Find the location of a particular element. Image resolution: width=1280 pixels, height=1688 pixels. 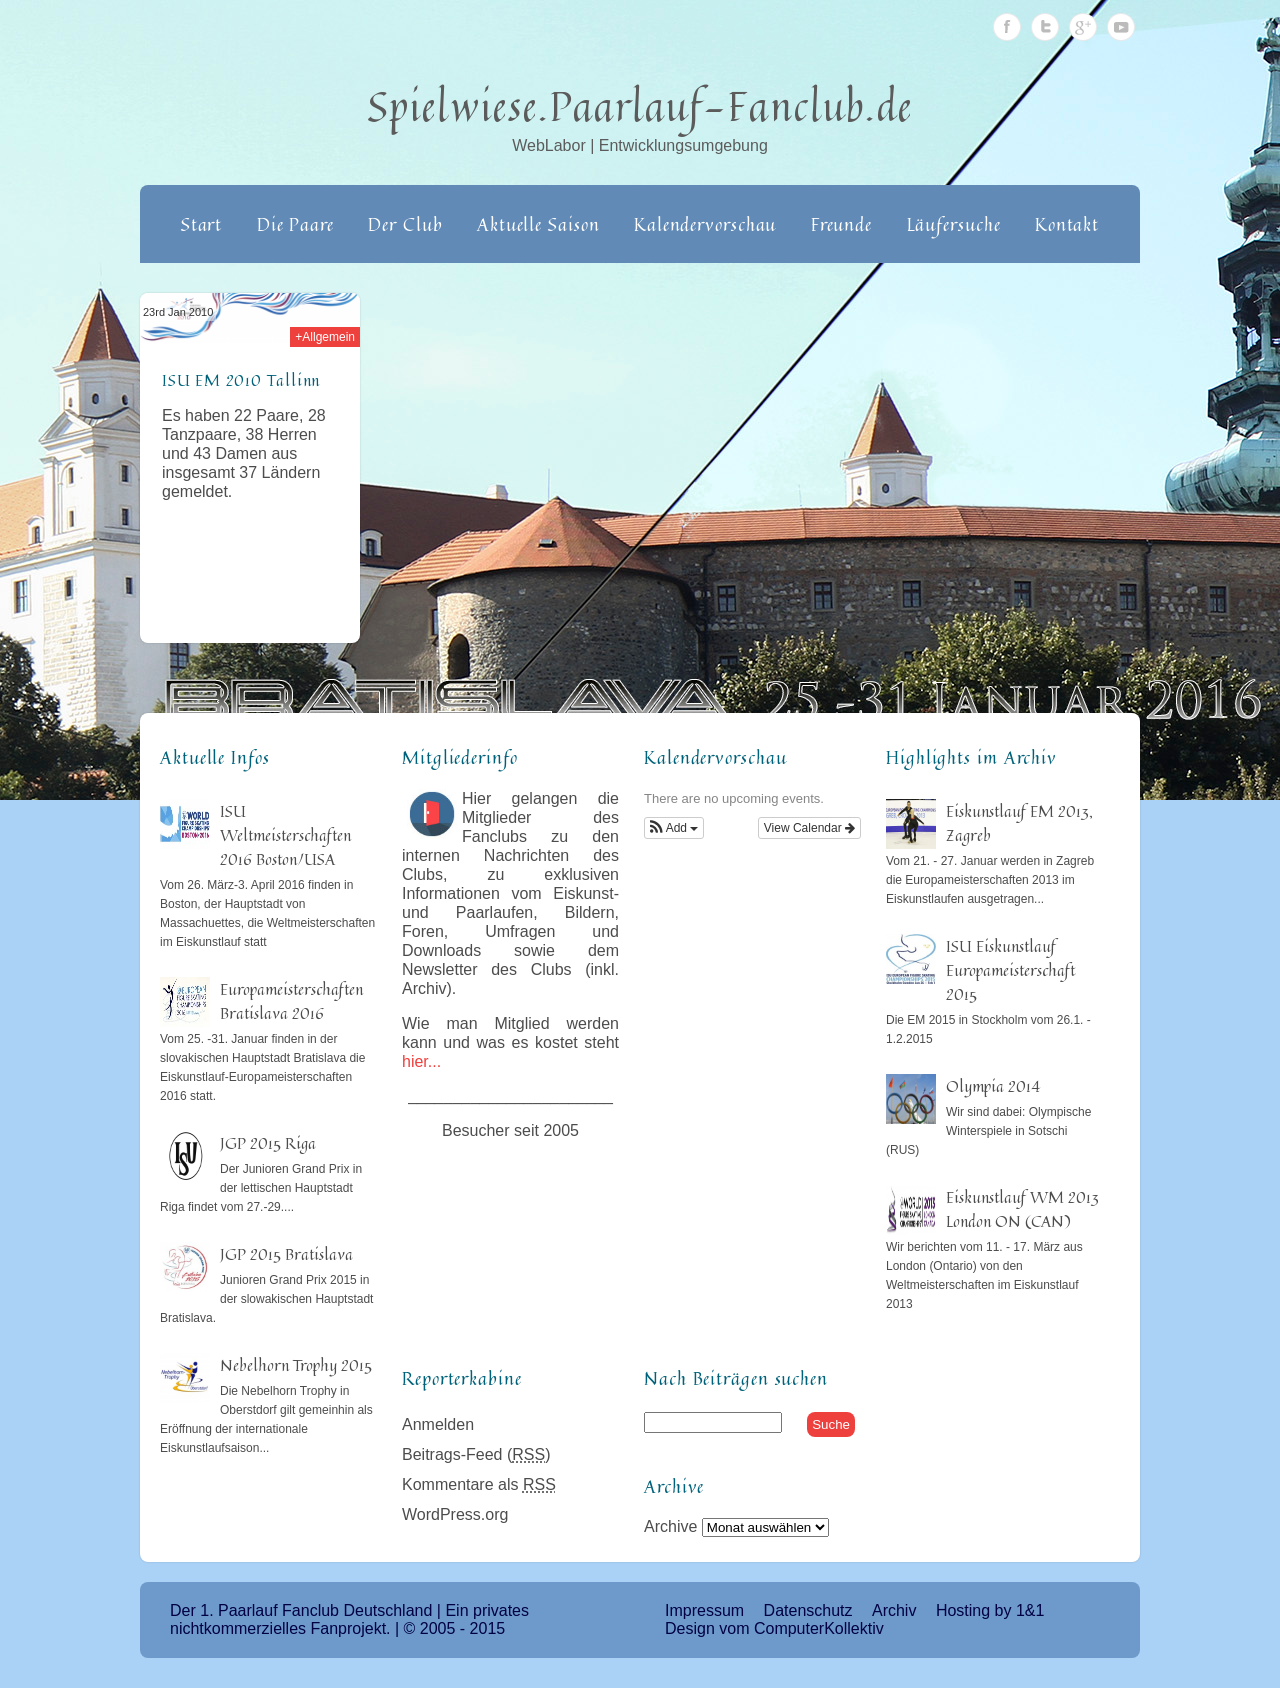

Youtube is located at coordinates (1121, 27).